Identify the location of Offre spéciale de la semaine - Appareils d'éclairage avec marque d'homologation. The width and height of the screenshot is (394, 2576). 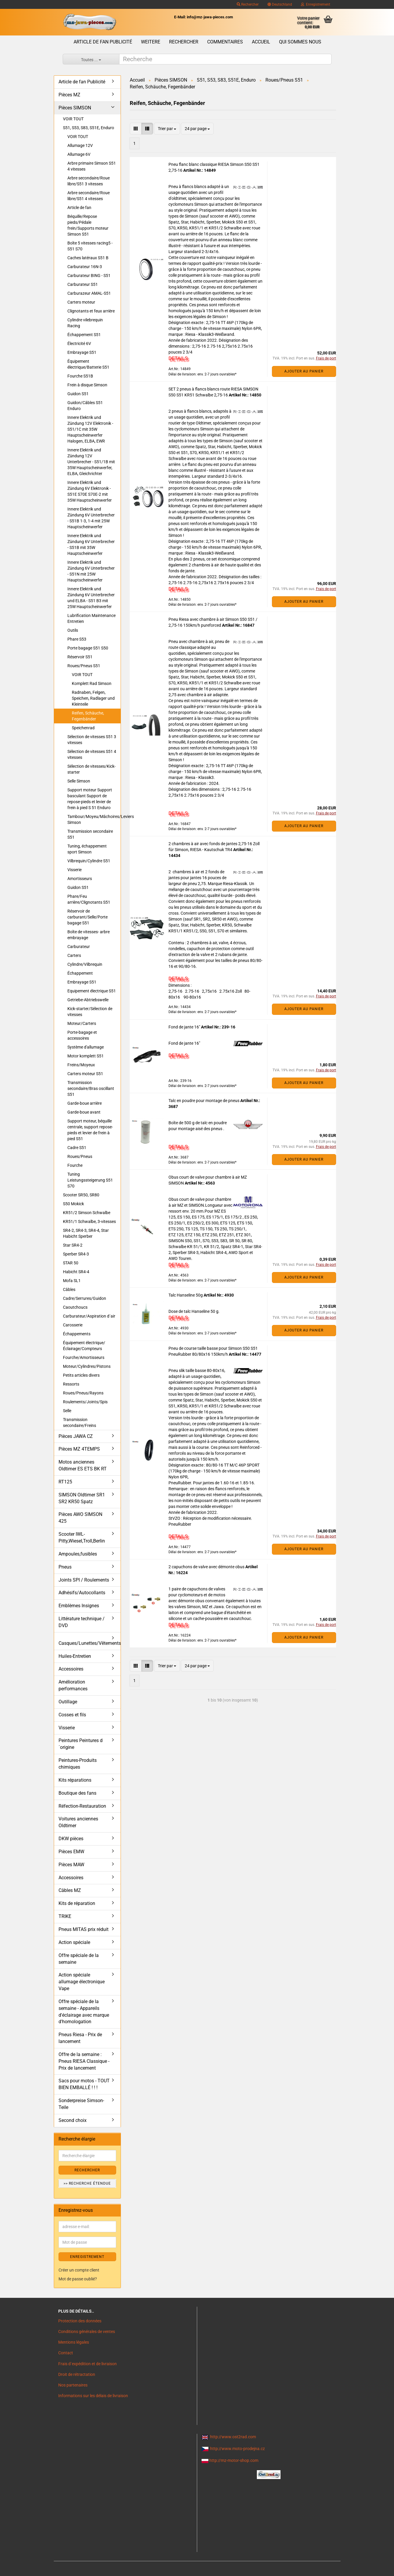
(84, 2012).